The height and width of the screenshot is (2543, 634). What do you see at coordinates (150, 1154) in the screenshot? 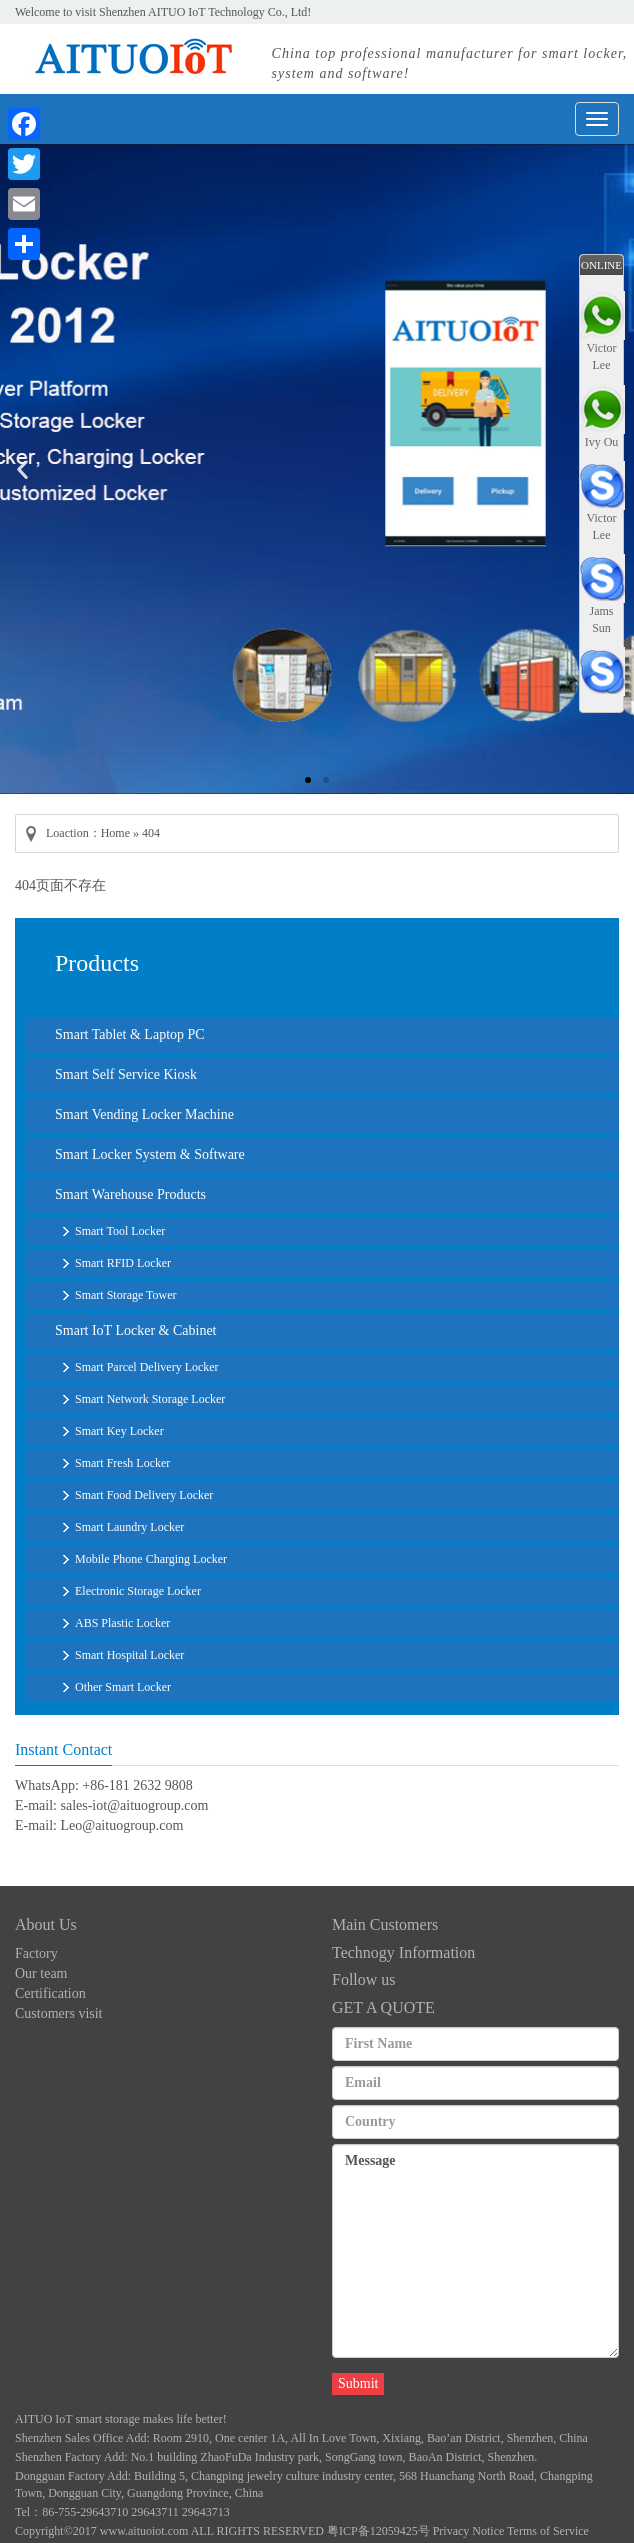
I see `Smart Locker System & Software` at bounding box center [150, 1154].